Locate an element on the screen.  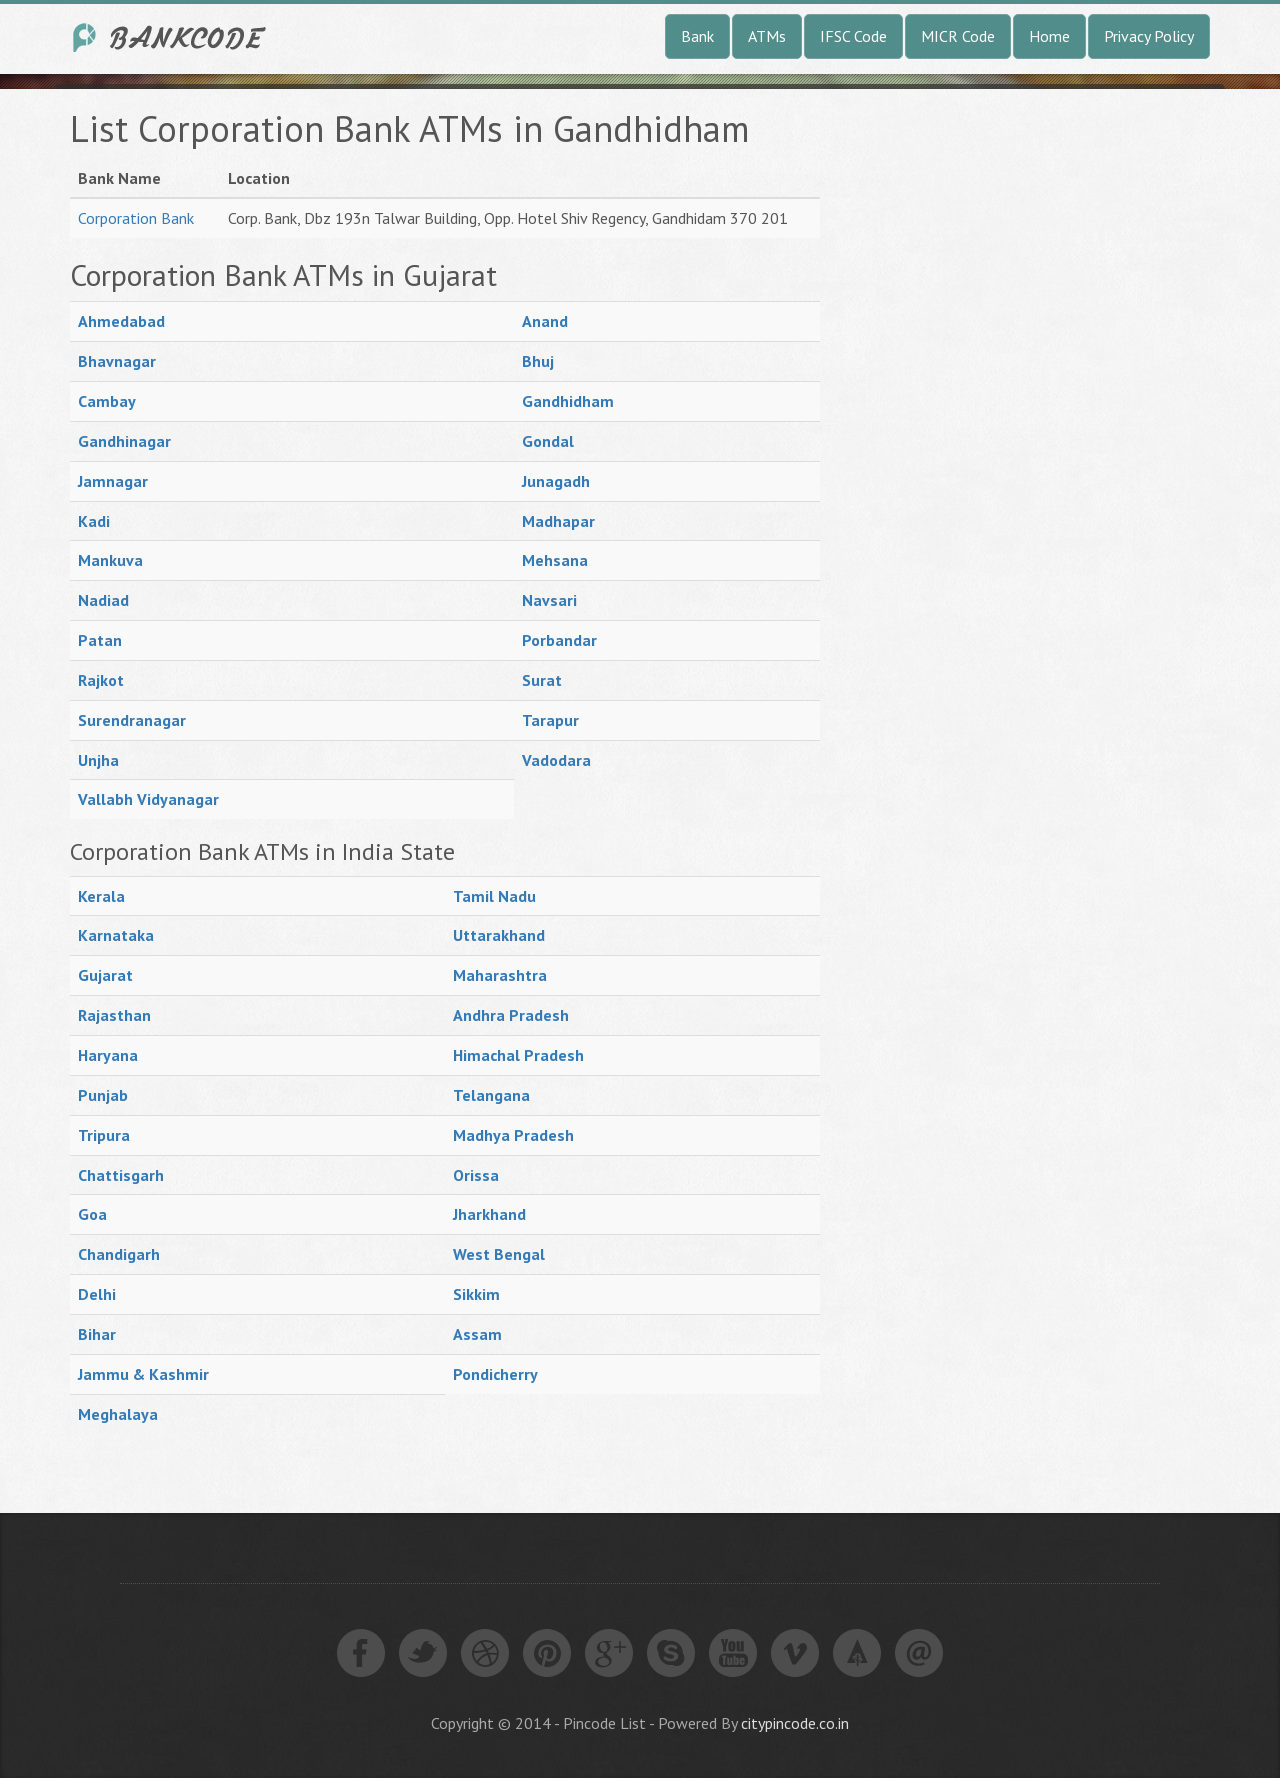
Surat is located at coordinates (542, 680).